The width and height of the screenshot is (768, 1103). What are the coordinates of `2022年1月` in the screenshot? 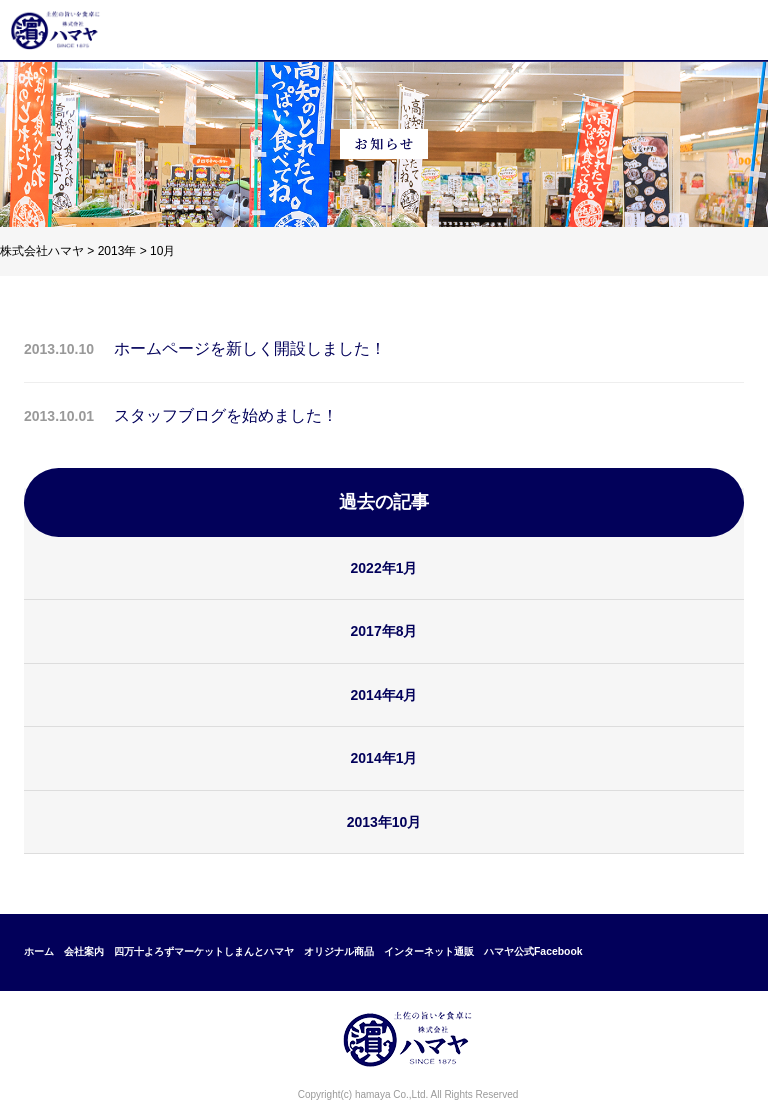 It's located at (384, 568).